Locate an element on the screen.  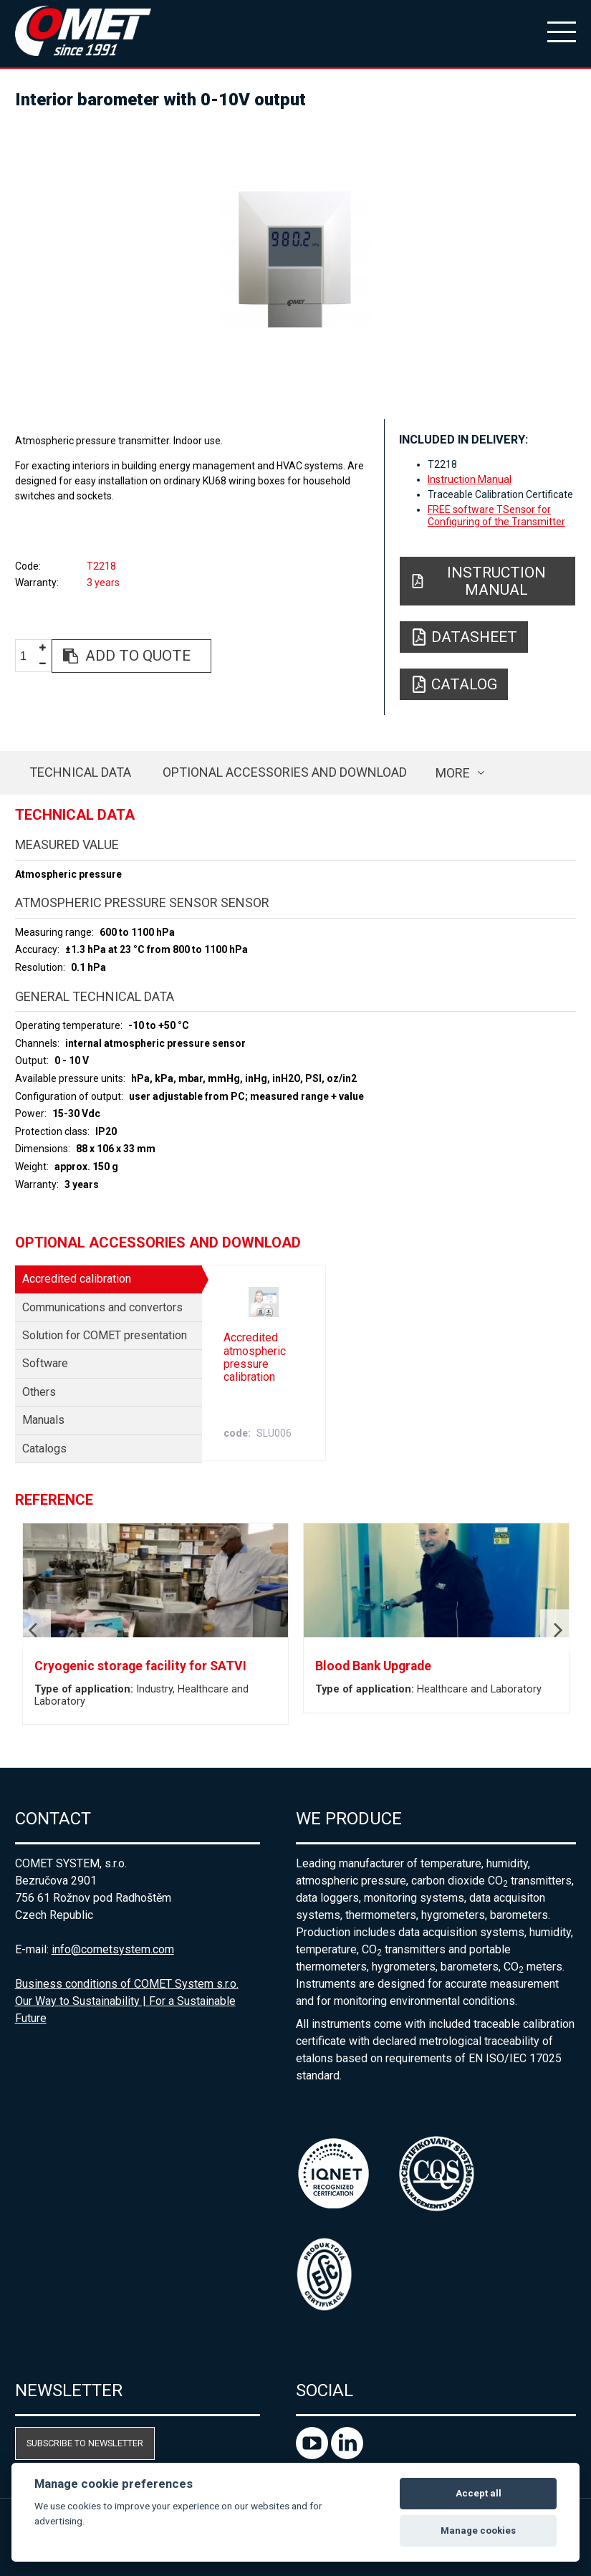
Others is located at coordinates (39, 1392).